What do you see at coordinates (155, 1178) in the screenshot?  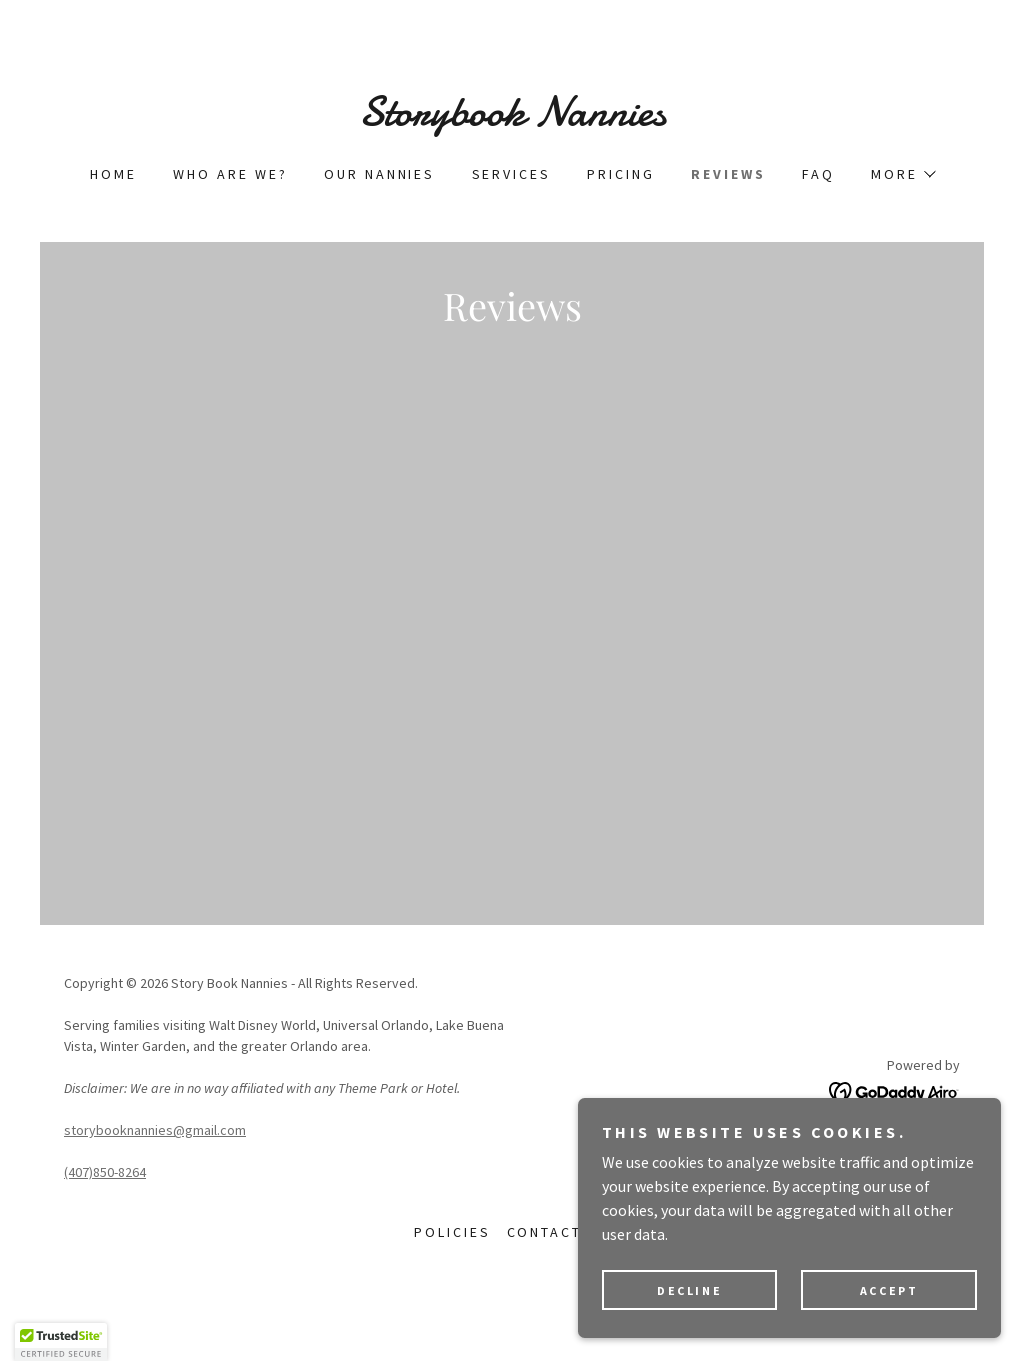 I see `storybooknannies@gmail.com` at bounding box center [155, 1178].